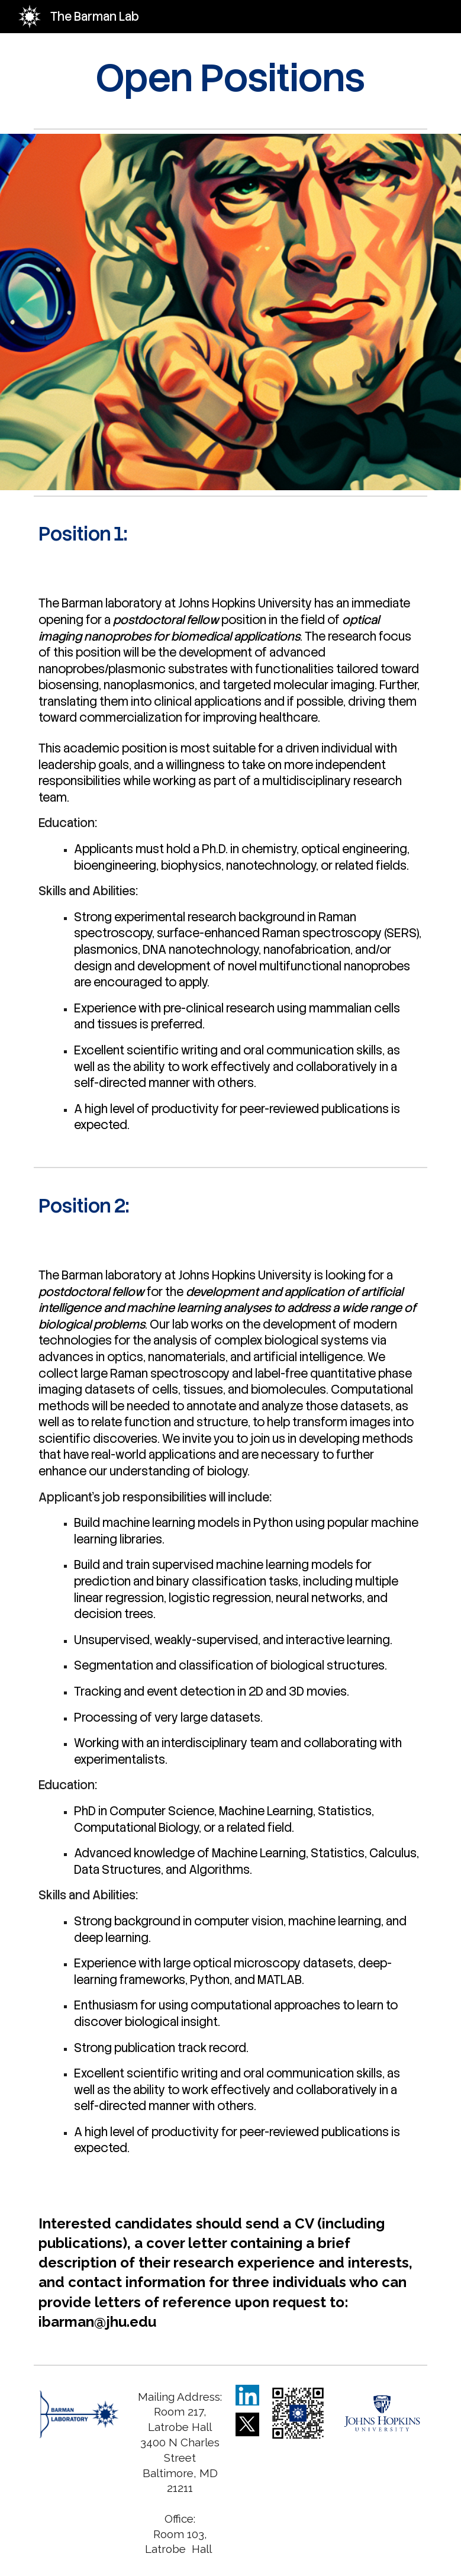  What do you see at coordinates (231, 78) in the screenshot?
I see `[main]` at bounding box center [231, 78].